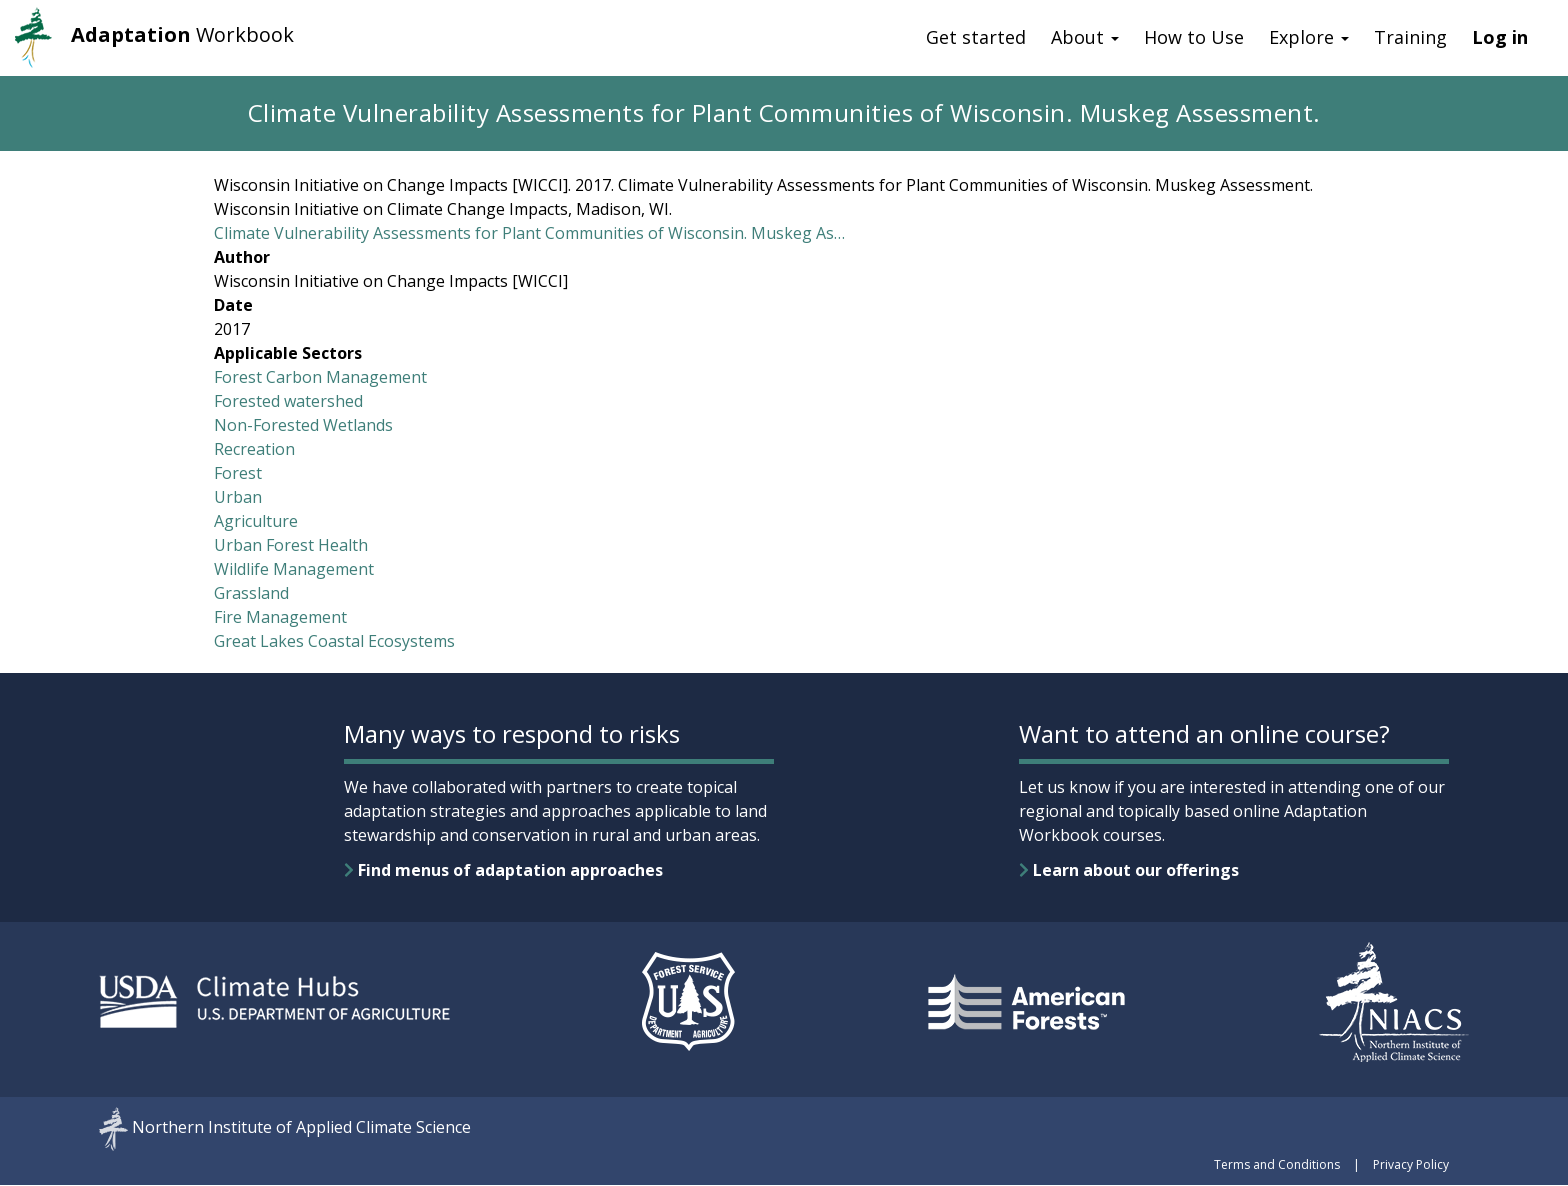  I want to click on Fire Management, so click(280, 617).